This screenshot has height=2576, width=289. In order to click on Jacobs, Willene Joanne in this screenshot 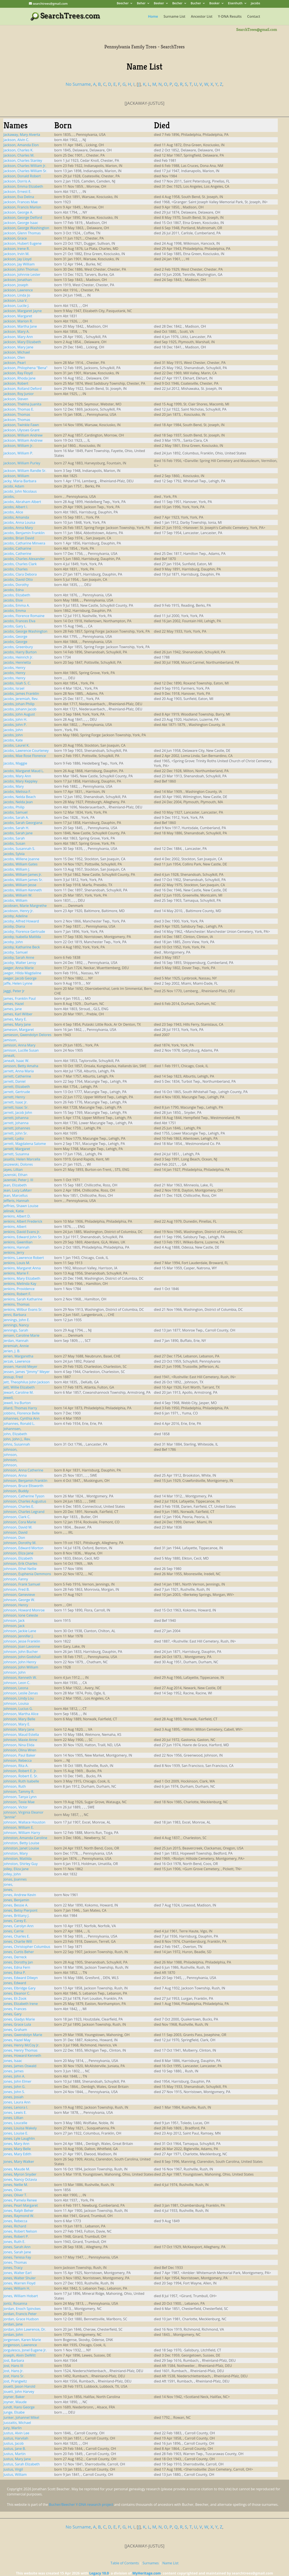, I will do `click(21, 859)`.